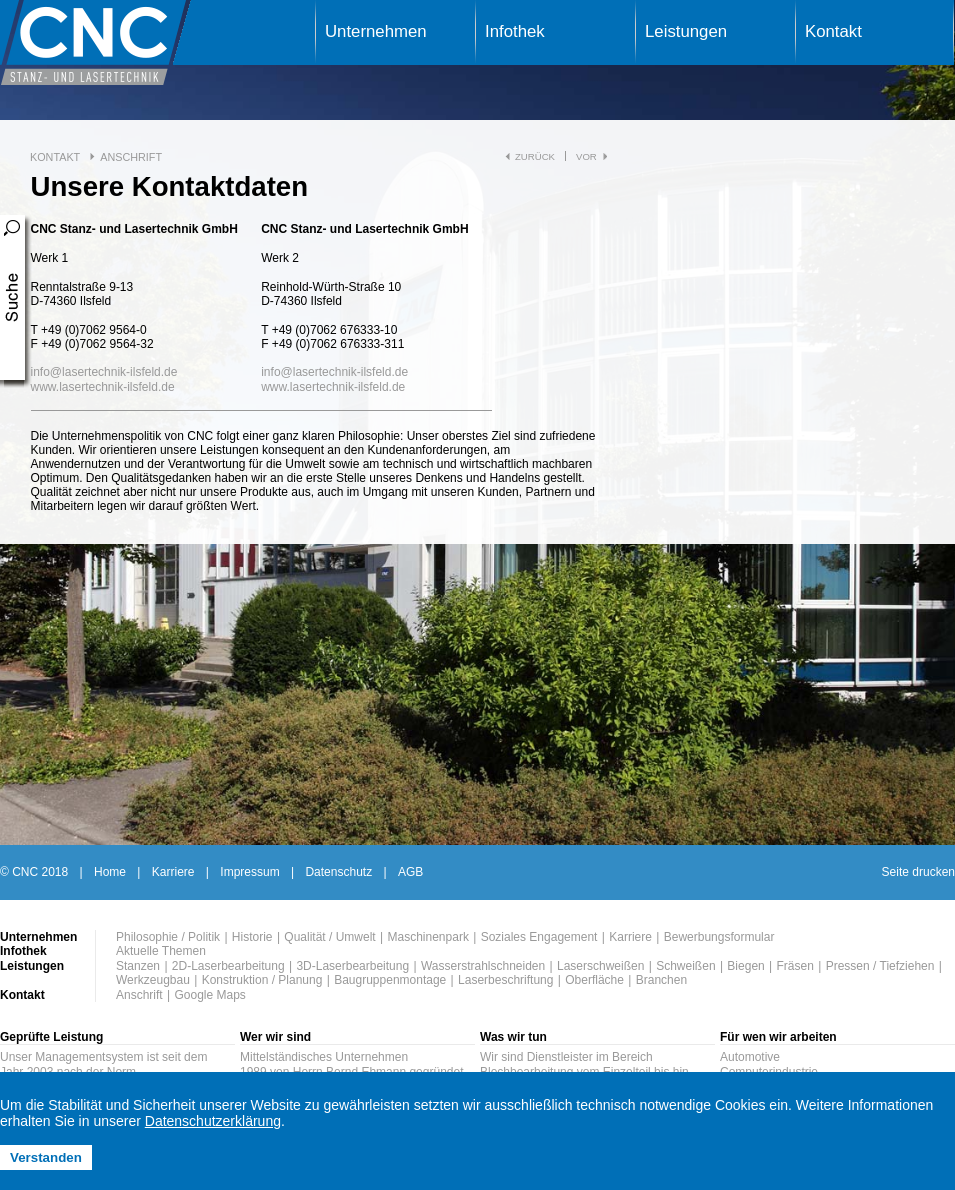 The width and height of the screenshot is (955, 1190). I want to click on Oberfläche, so click(594, 980).